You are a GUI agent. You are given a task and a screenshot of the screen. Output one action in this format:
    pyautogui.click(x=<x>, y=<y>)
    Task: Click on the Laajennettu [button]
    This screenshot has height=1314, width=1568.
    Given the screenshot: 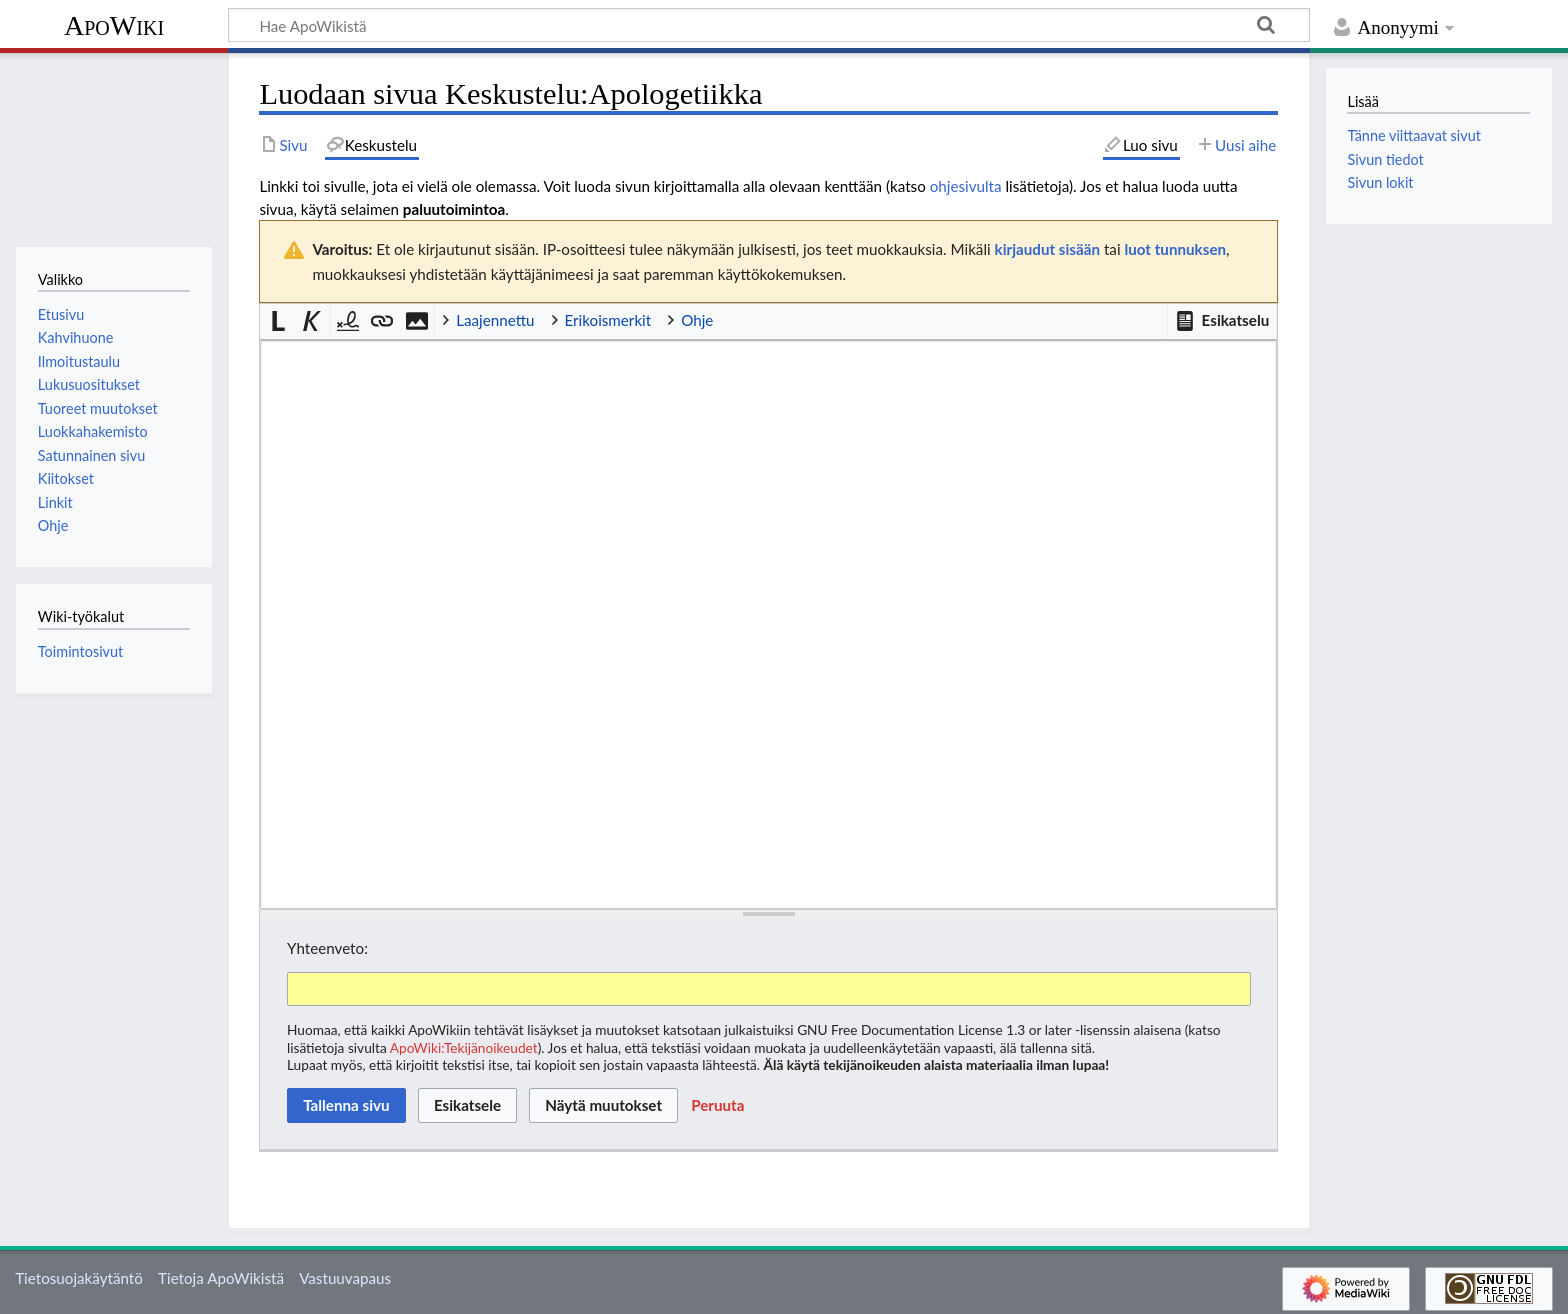 What is the action you would take?
    pyautogui.click(x=495, y=320)
    